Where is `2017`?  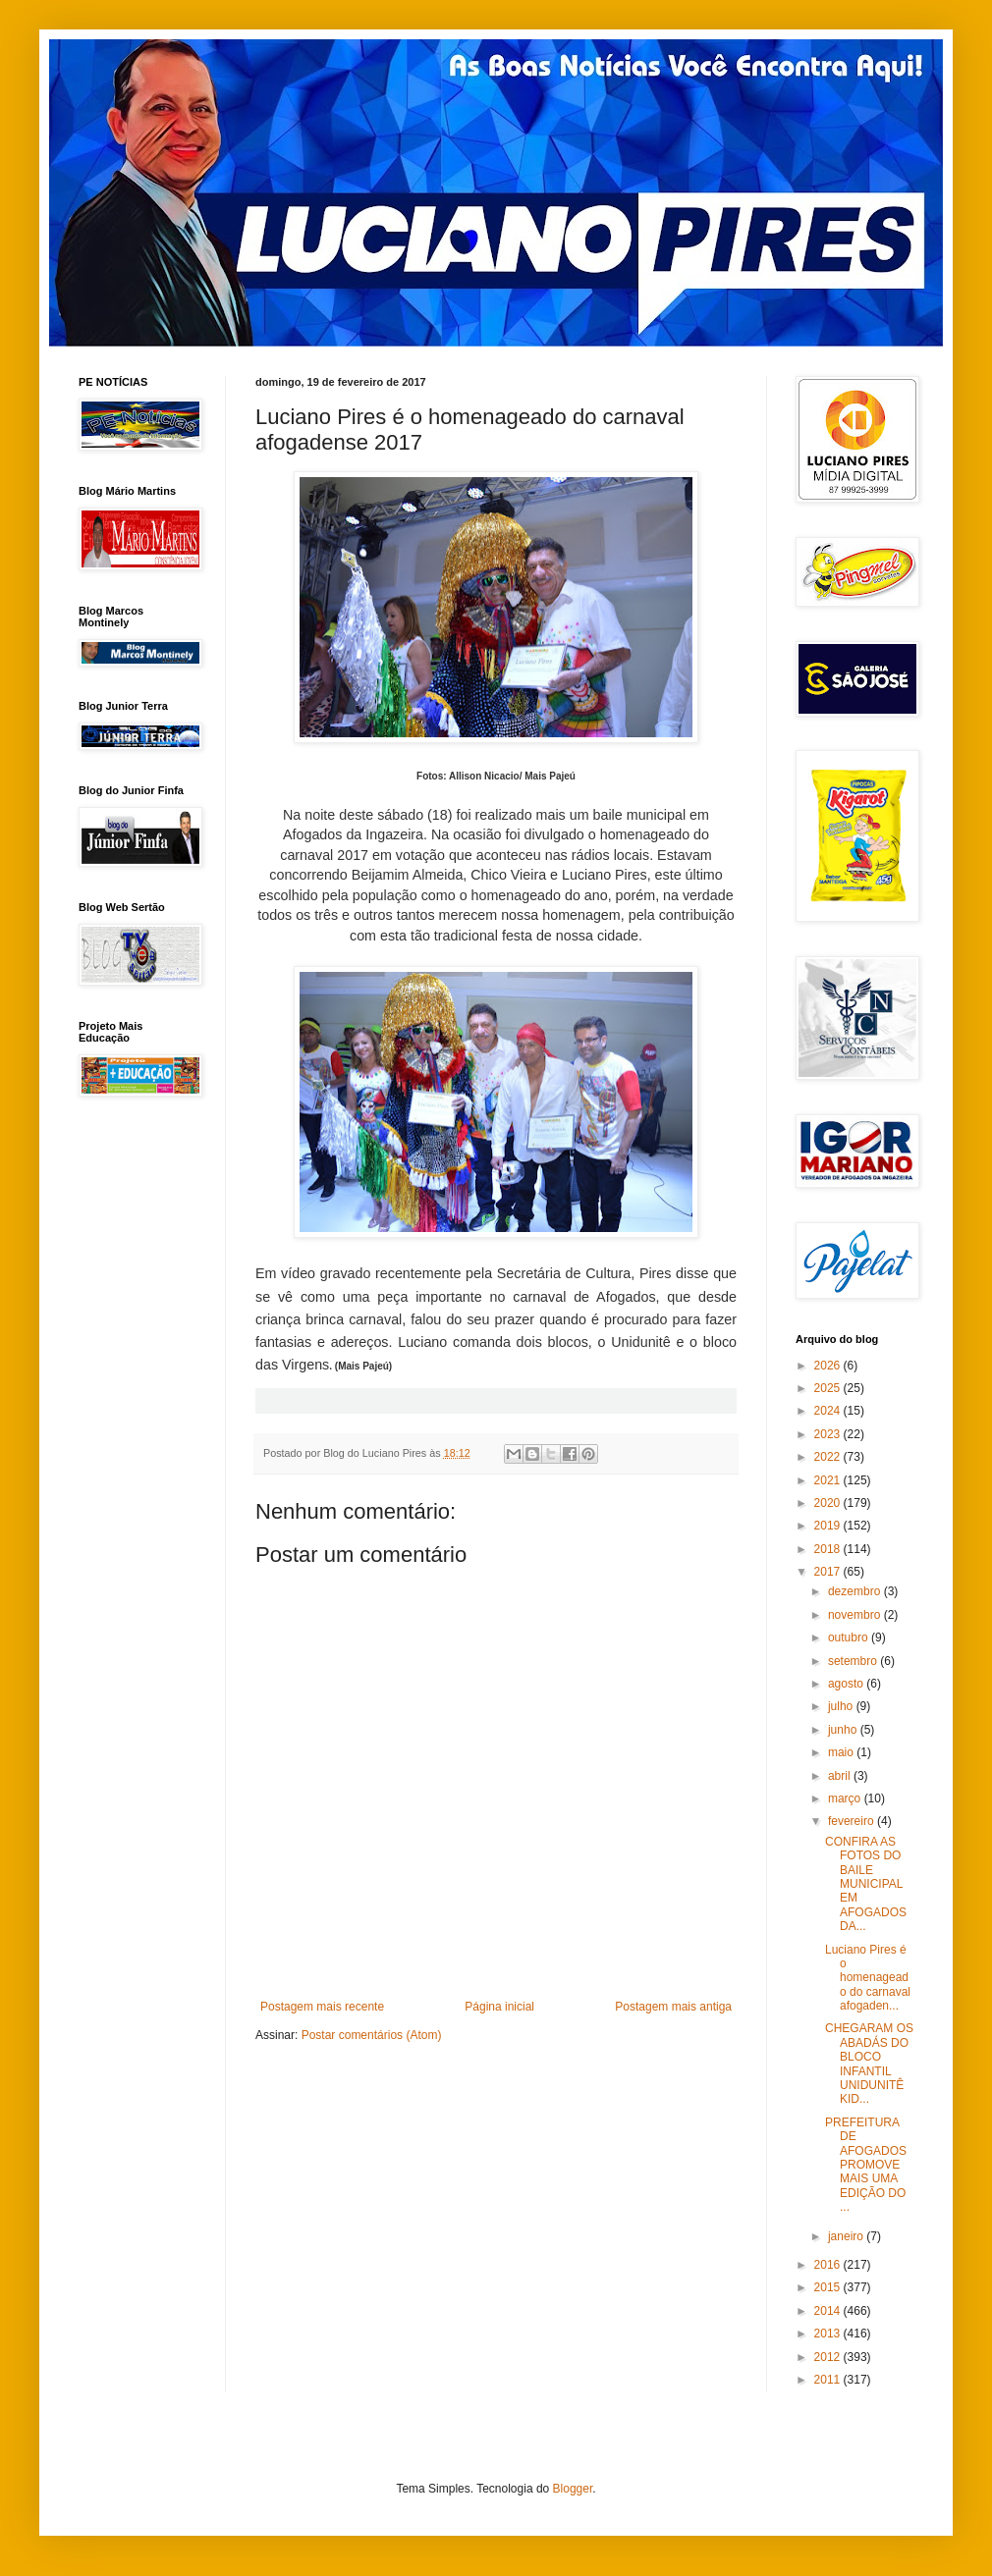
2017 is located at coordinates (829, 1572).